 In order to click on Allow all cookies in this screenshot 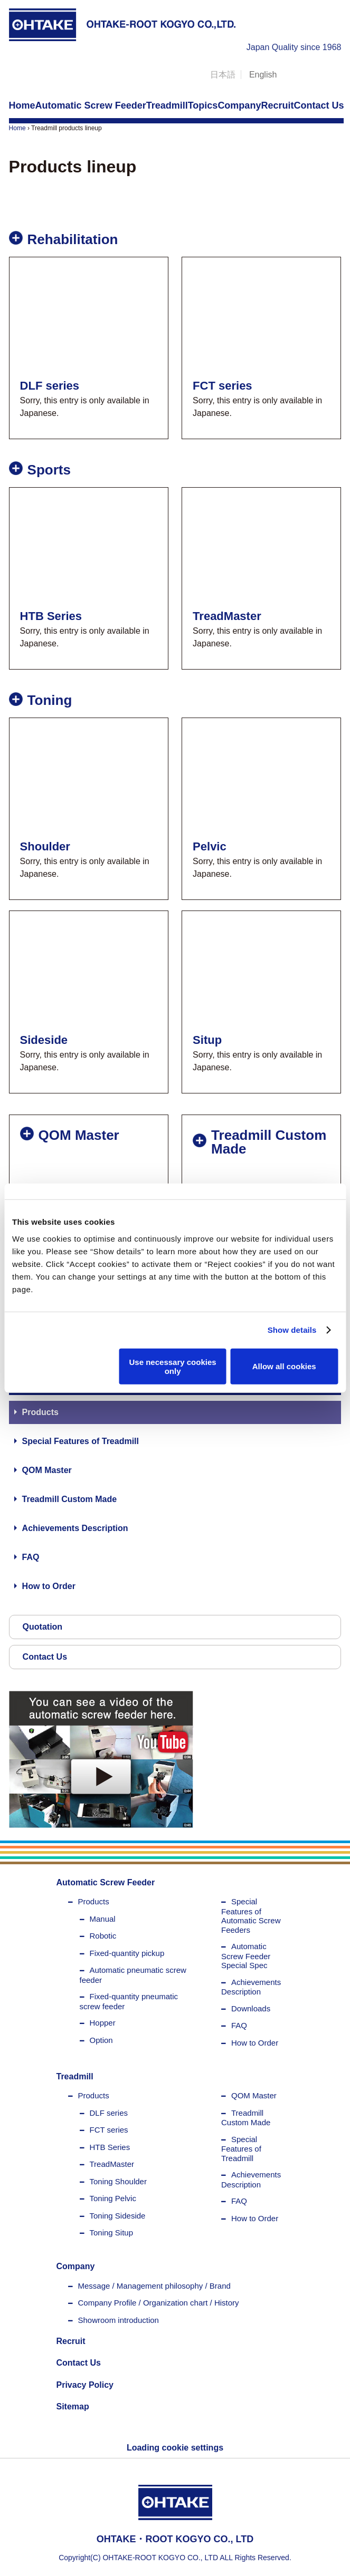, I will do `click(284, 1366)`.